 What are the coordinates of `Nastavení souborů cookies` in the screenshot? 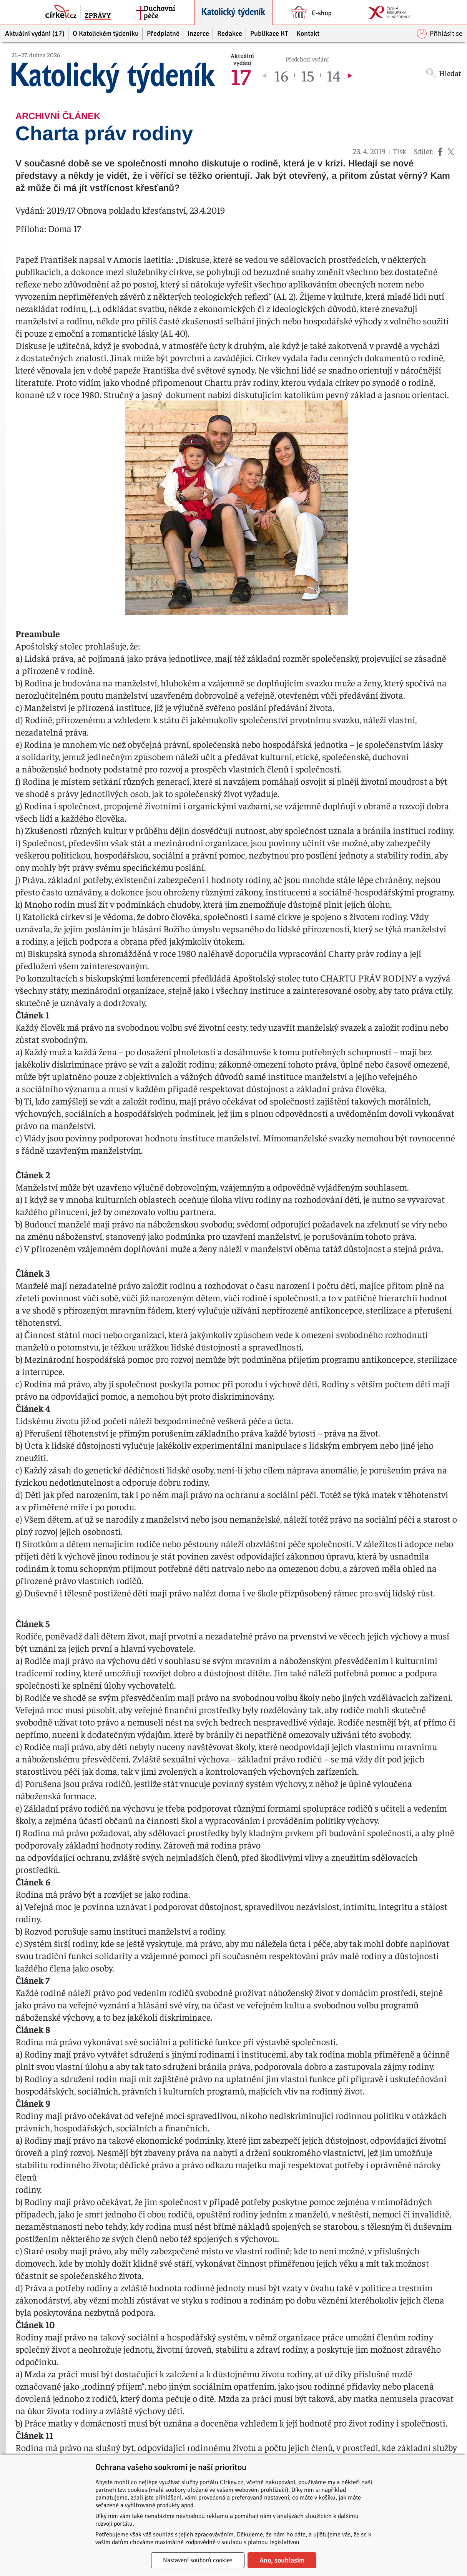 It's located at (198, 2560).